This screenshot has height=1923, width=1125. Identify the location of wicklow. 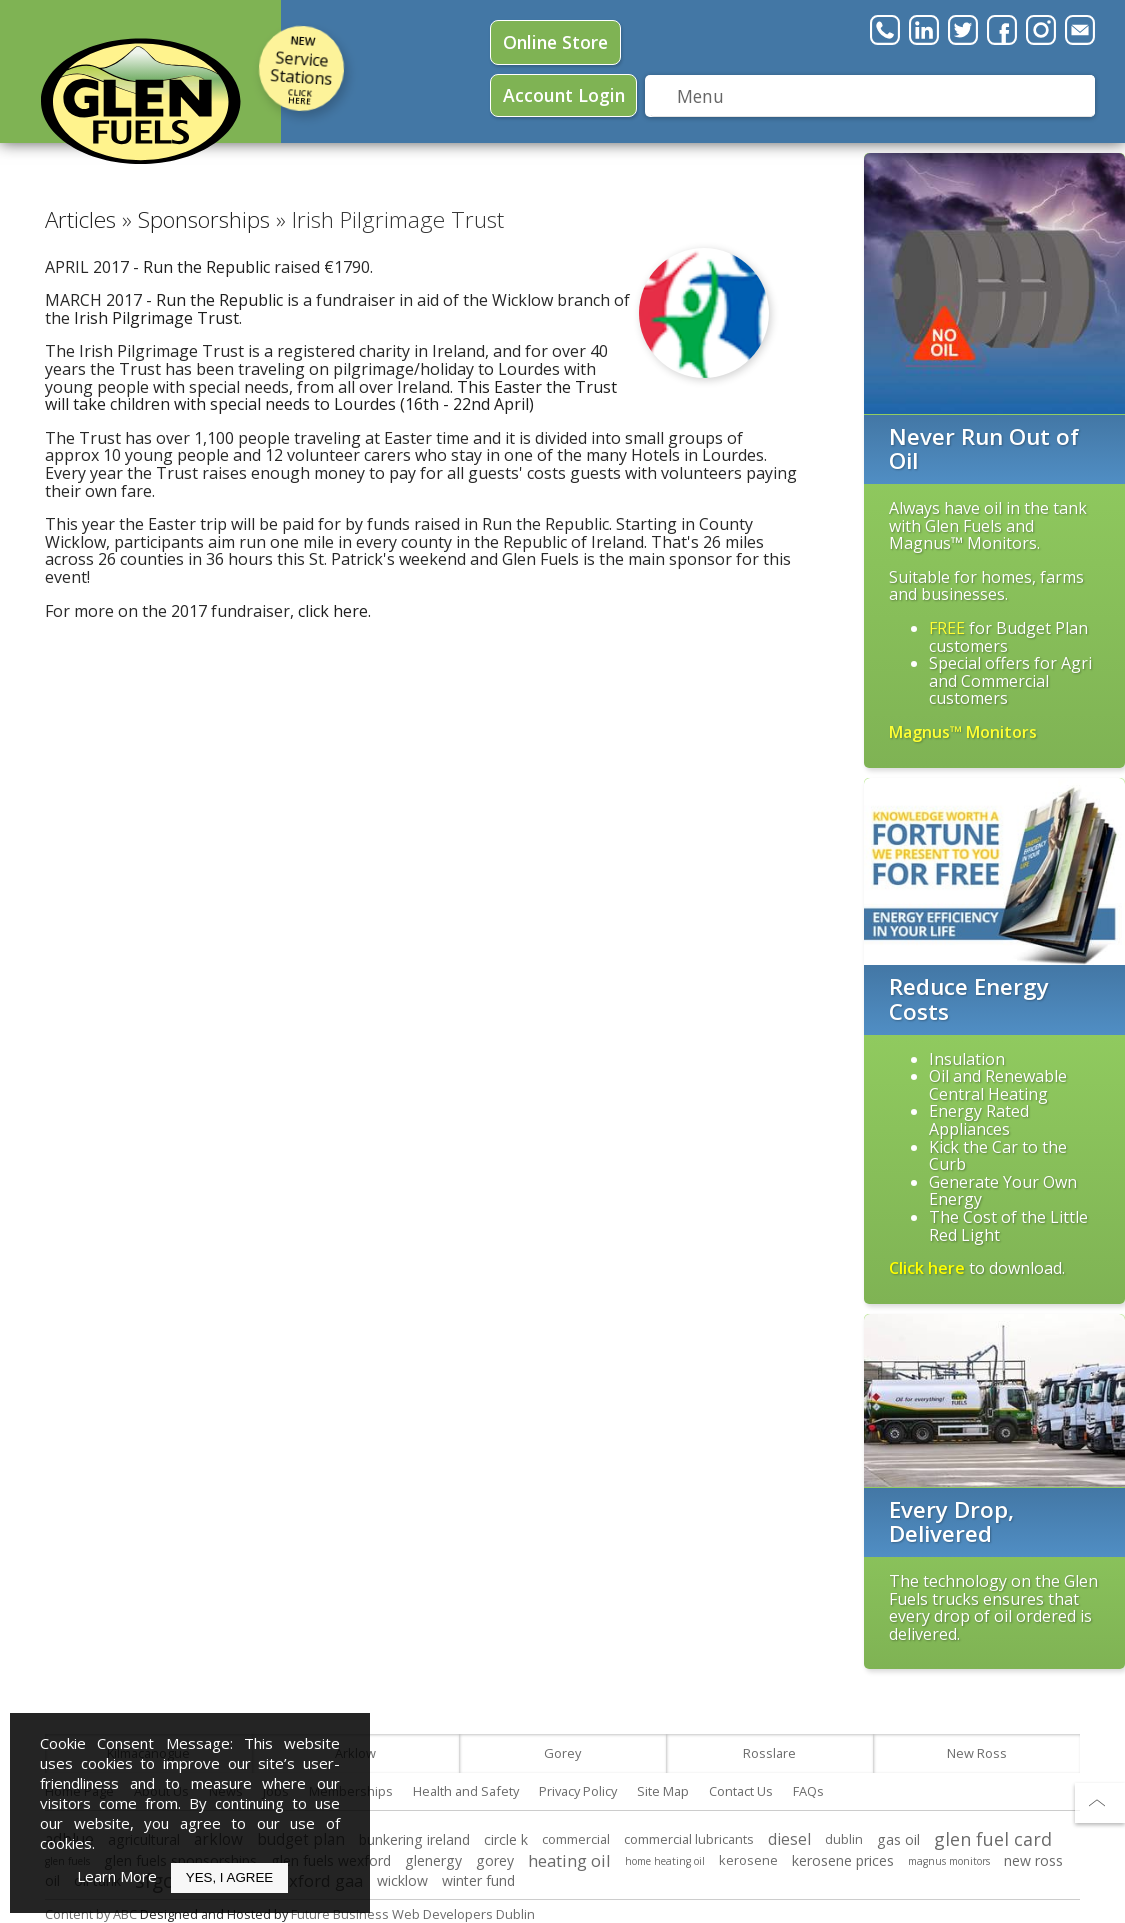
(402, 1880).